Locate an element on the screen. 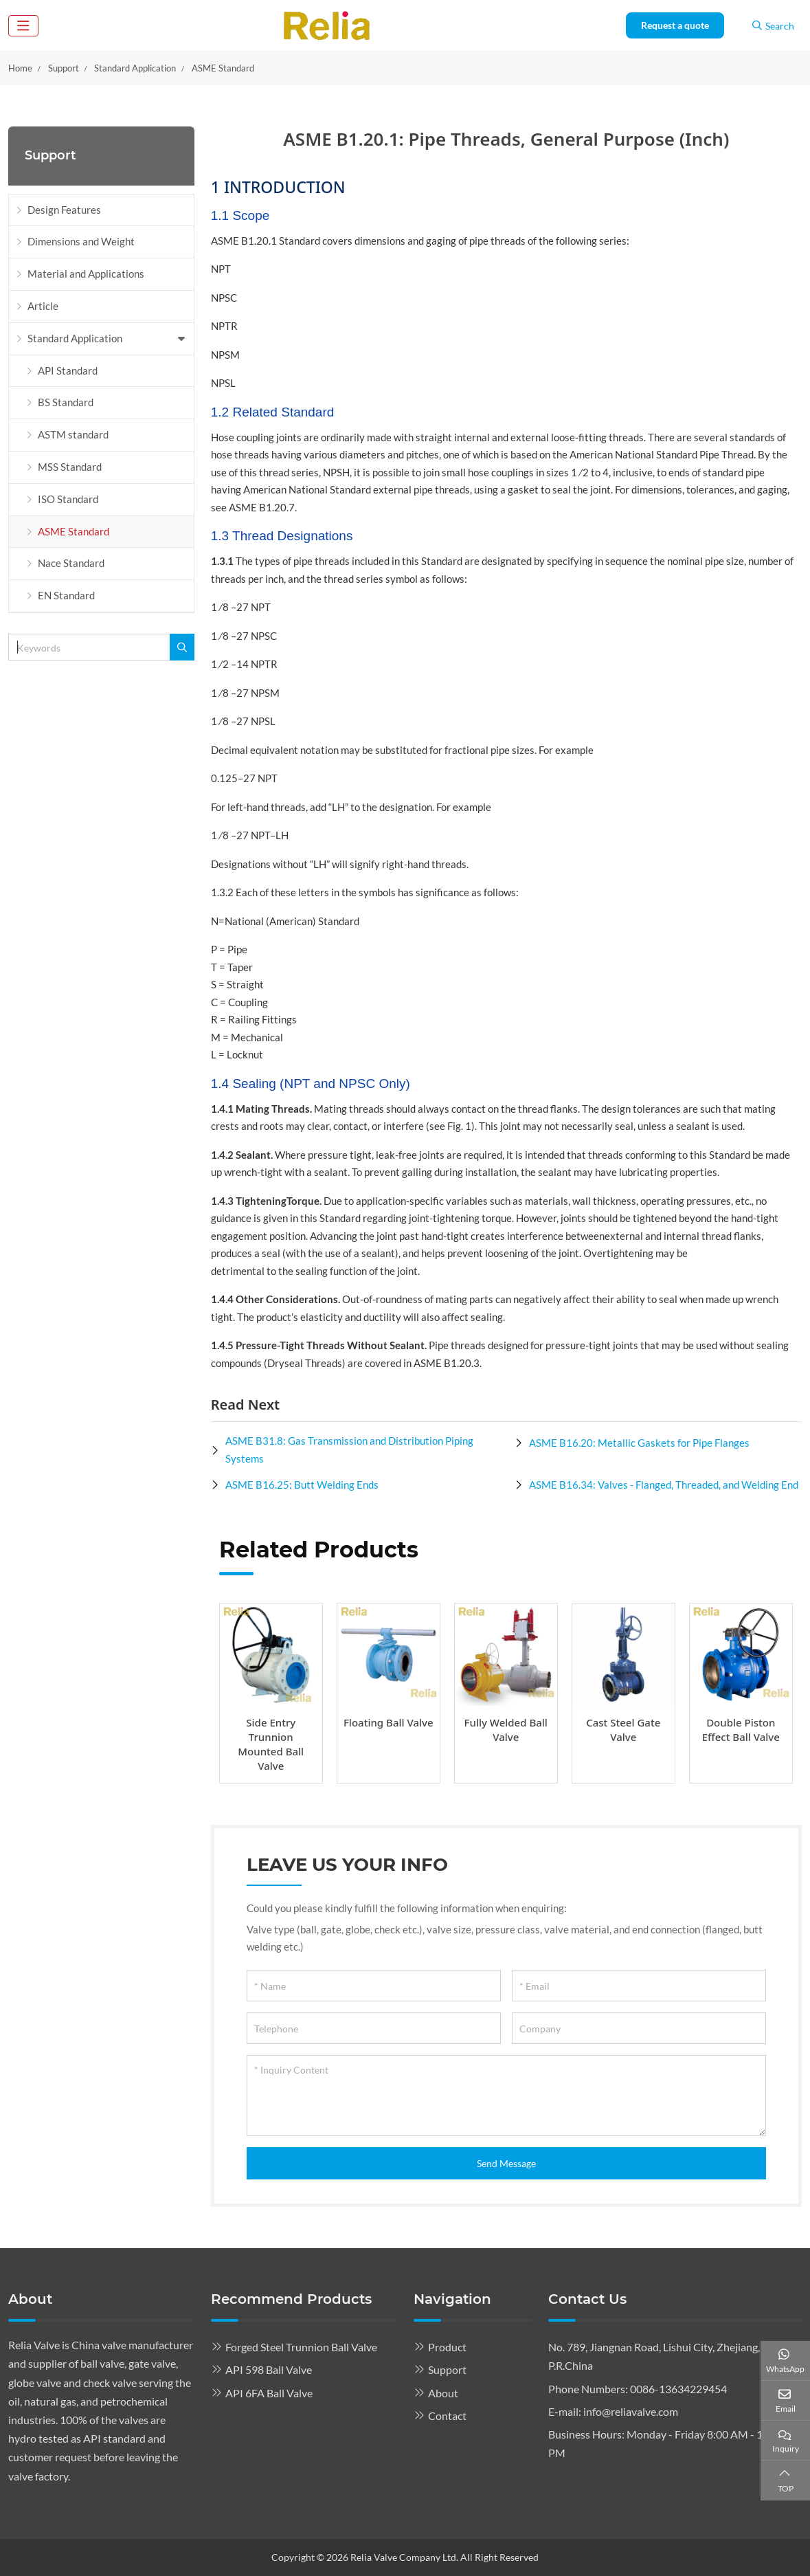  [toggle] is located at coordinates (23, 25).